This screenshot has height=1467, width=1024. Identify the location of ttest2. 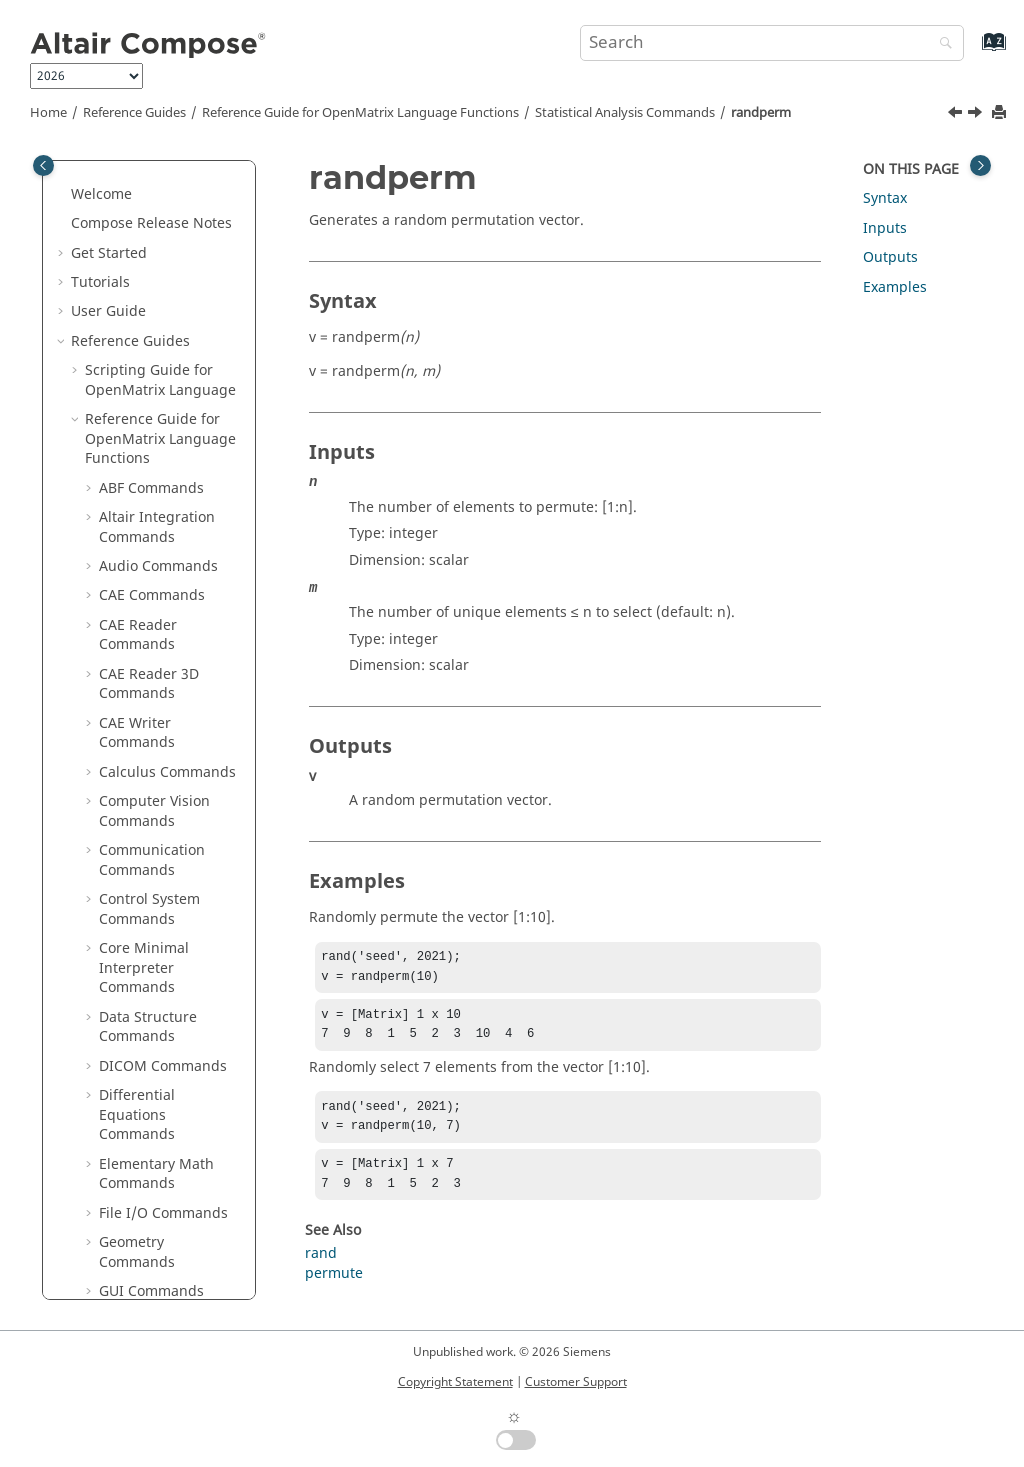
(132, 731).